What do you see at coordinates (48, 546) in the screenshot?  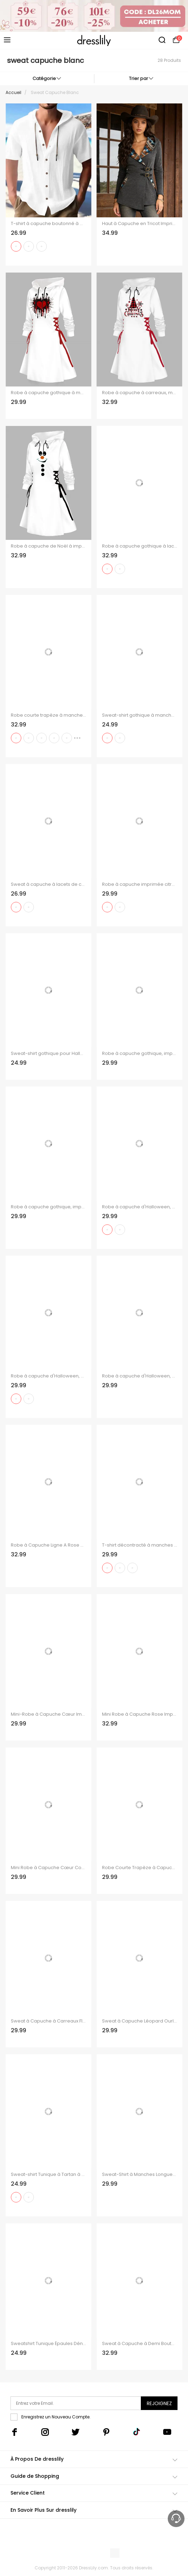 I see `Robe à capuche de Noël à imprimé géométrique bonhomme de neige Robe à capuche à lacets` at bounding box center [48, 546].